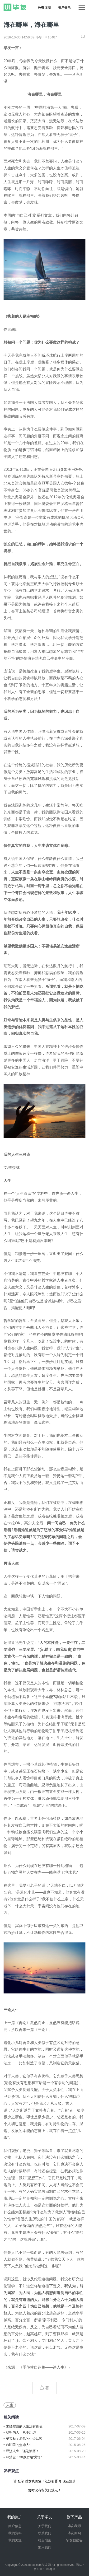  What do you see at coordinates (44, 2540) in the screenshot?
I see `站点地图` at bounding box center [44, 2540].